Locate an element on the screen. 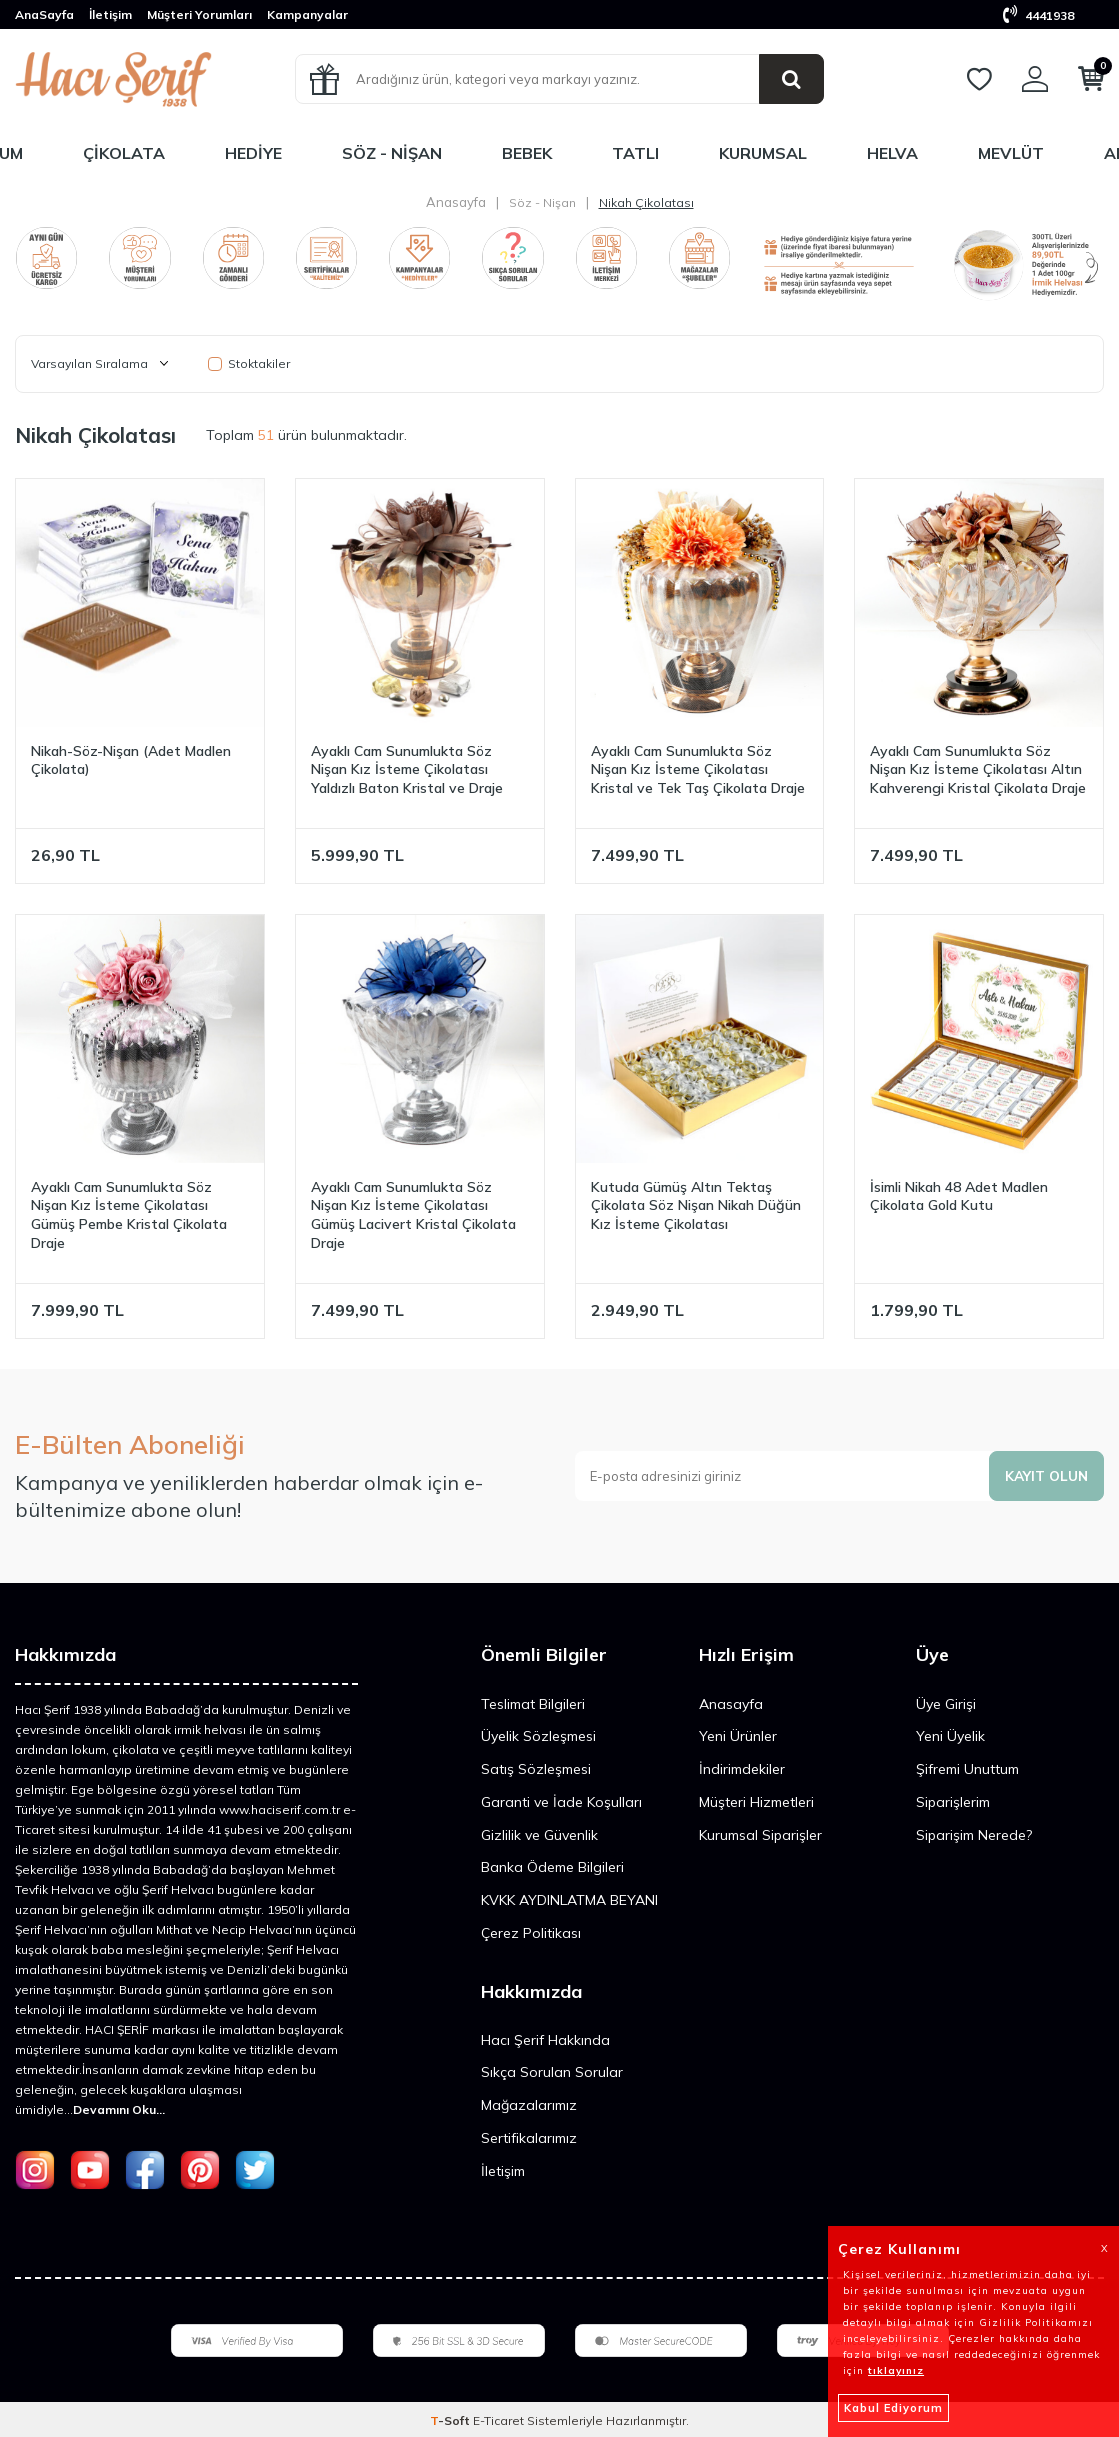 This screenshot has width=1119, height=2437. Ayaklı Cam Sunumlukta Söz Nişan Kız İsteme Çikolatası Yaldızlı Baton Kristal ve Draje is located at coordinates (407, 770).